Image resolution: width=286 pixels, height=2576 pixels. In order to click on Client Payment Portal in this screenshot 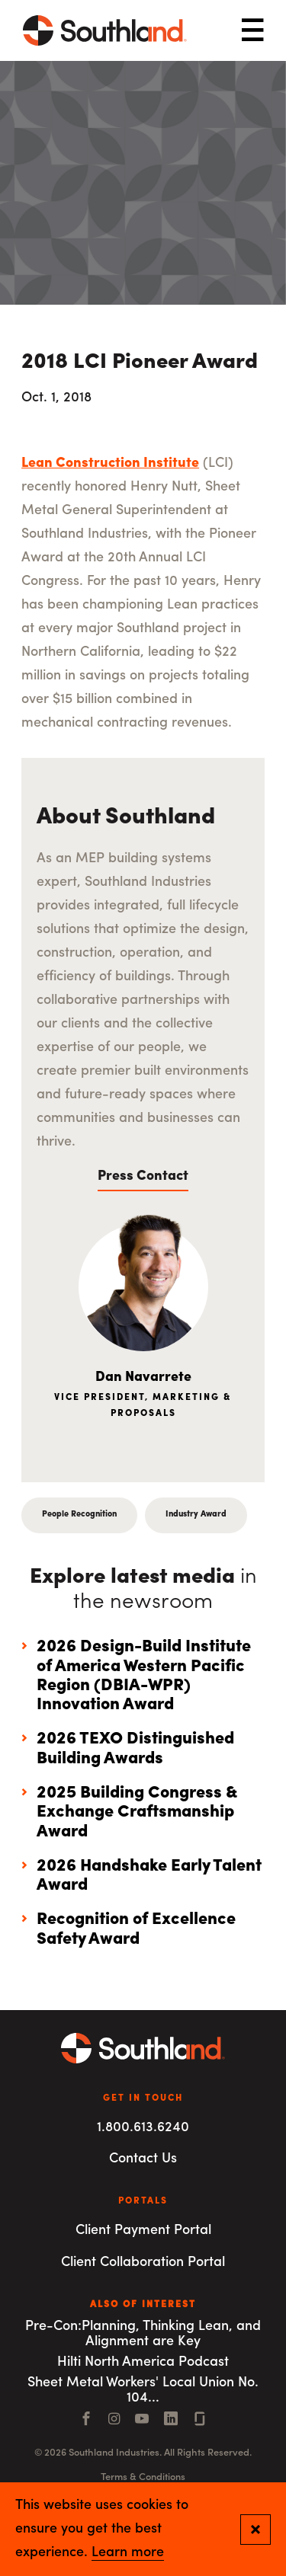, I will do `click(143, 2230)`.